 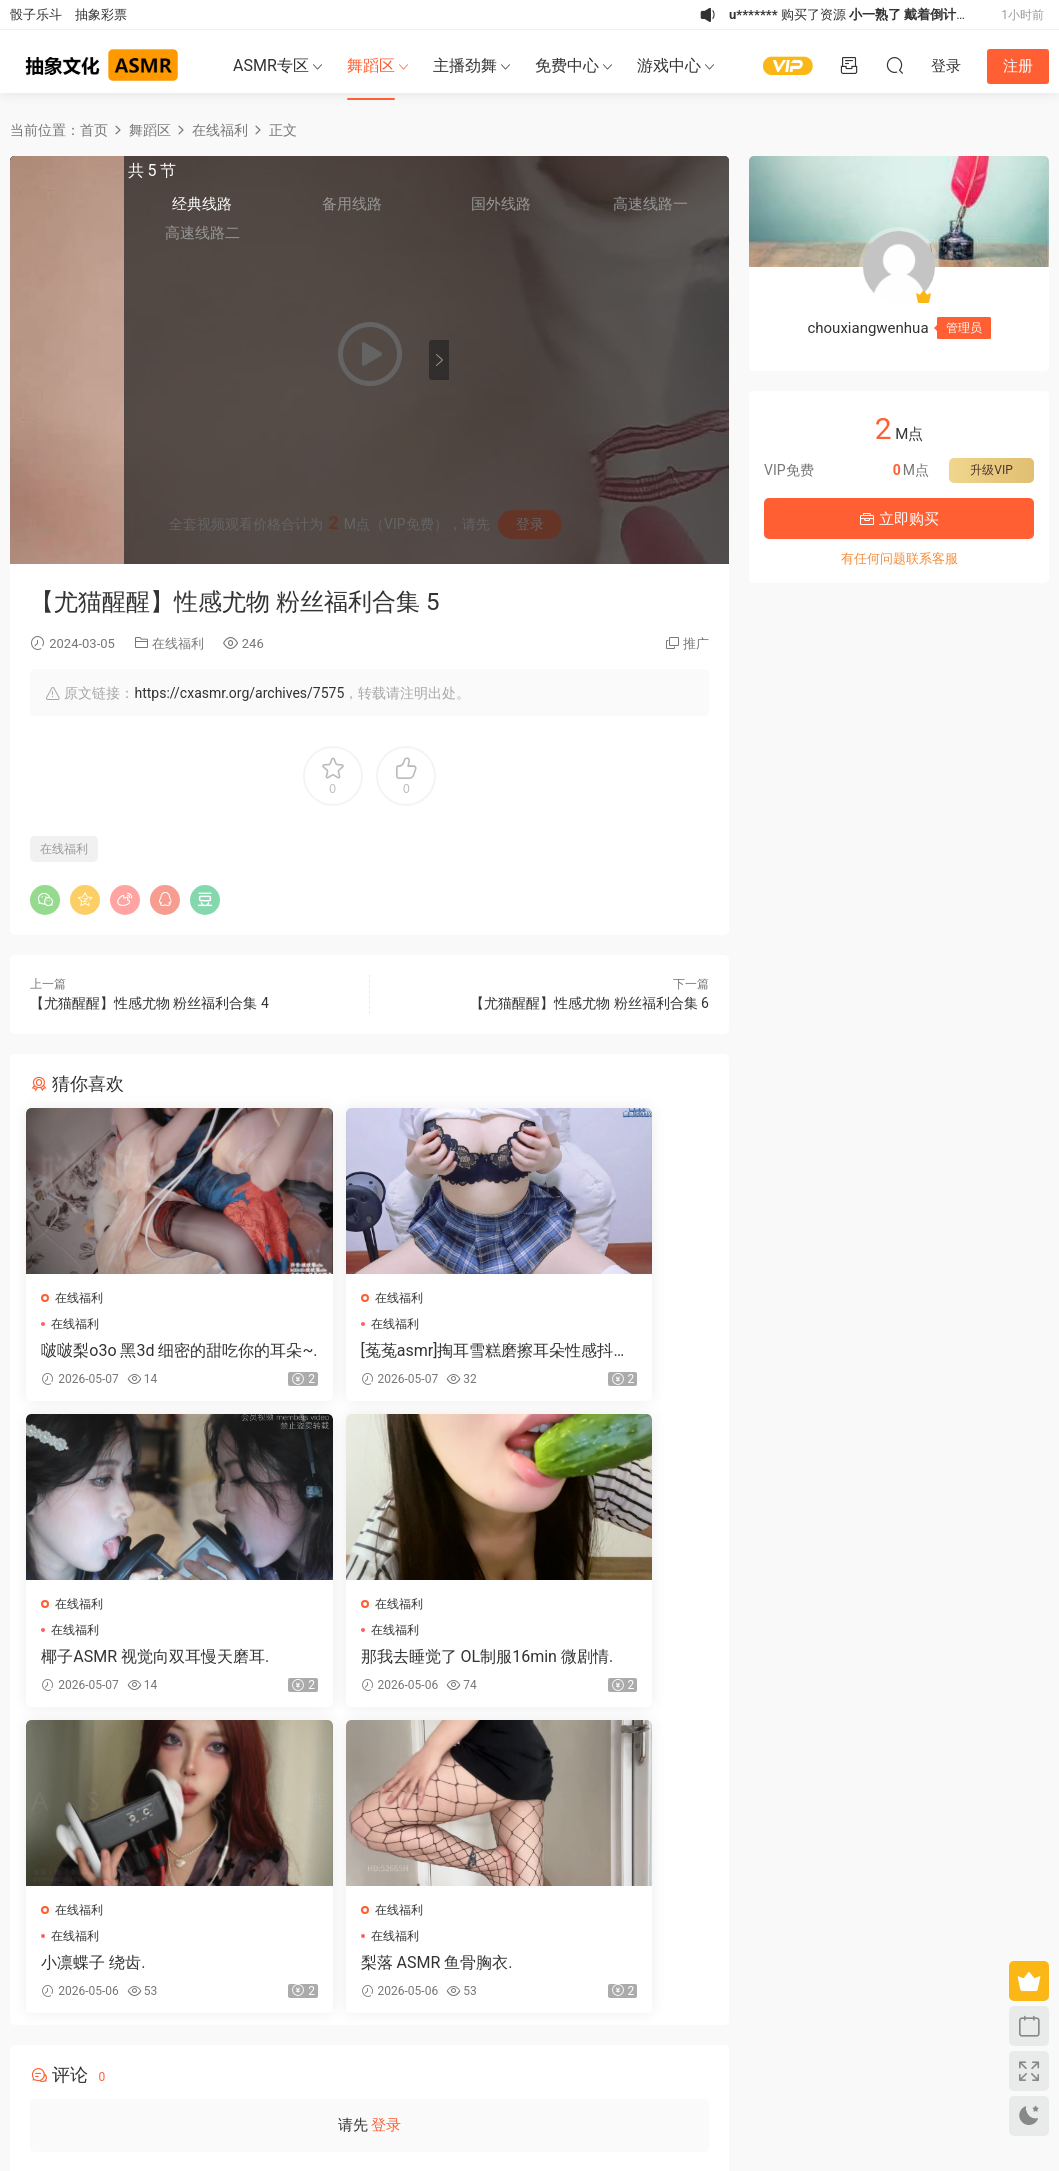 I want to click on 联系我们, so click(x=180, y=2065).